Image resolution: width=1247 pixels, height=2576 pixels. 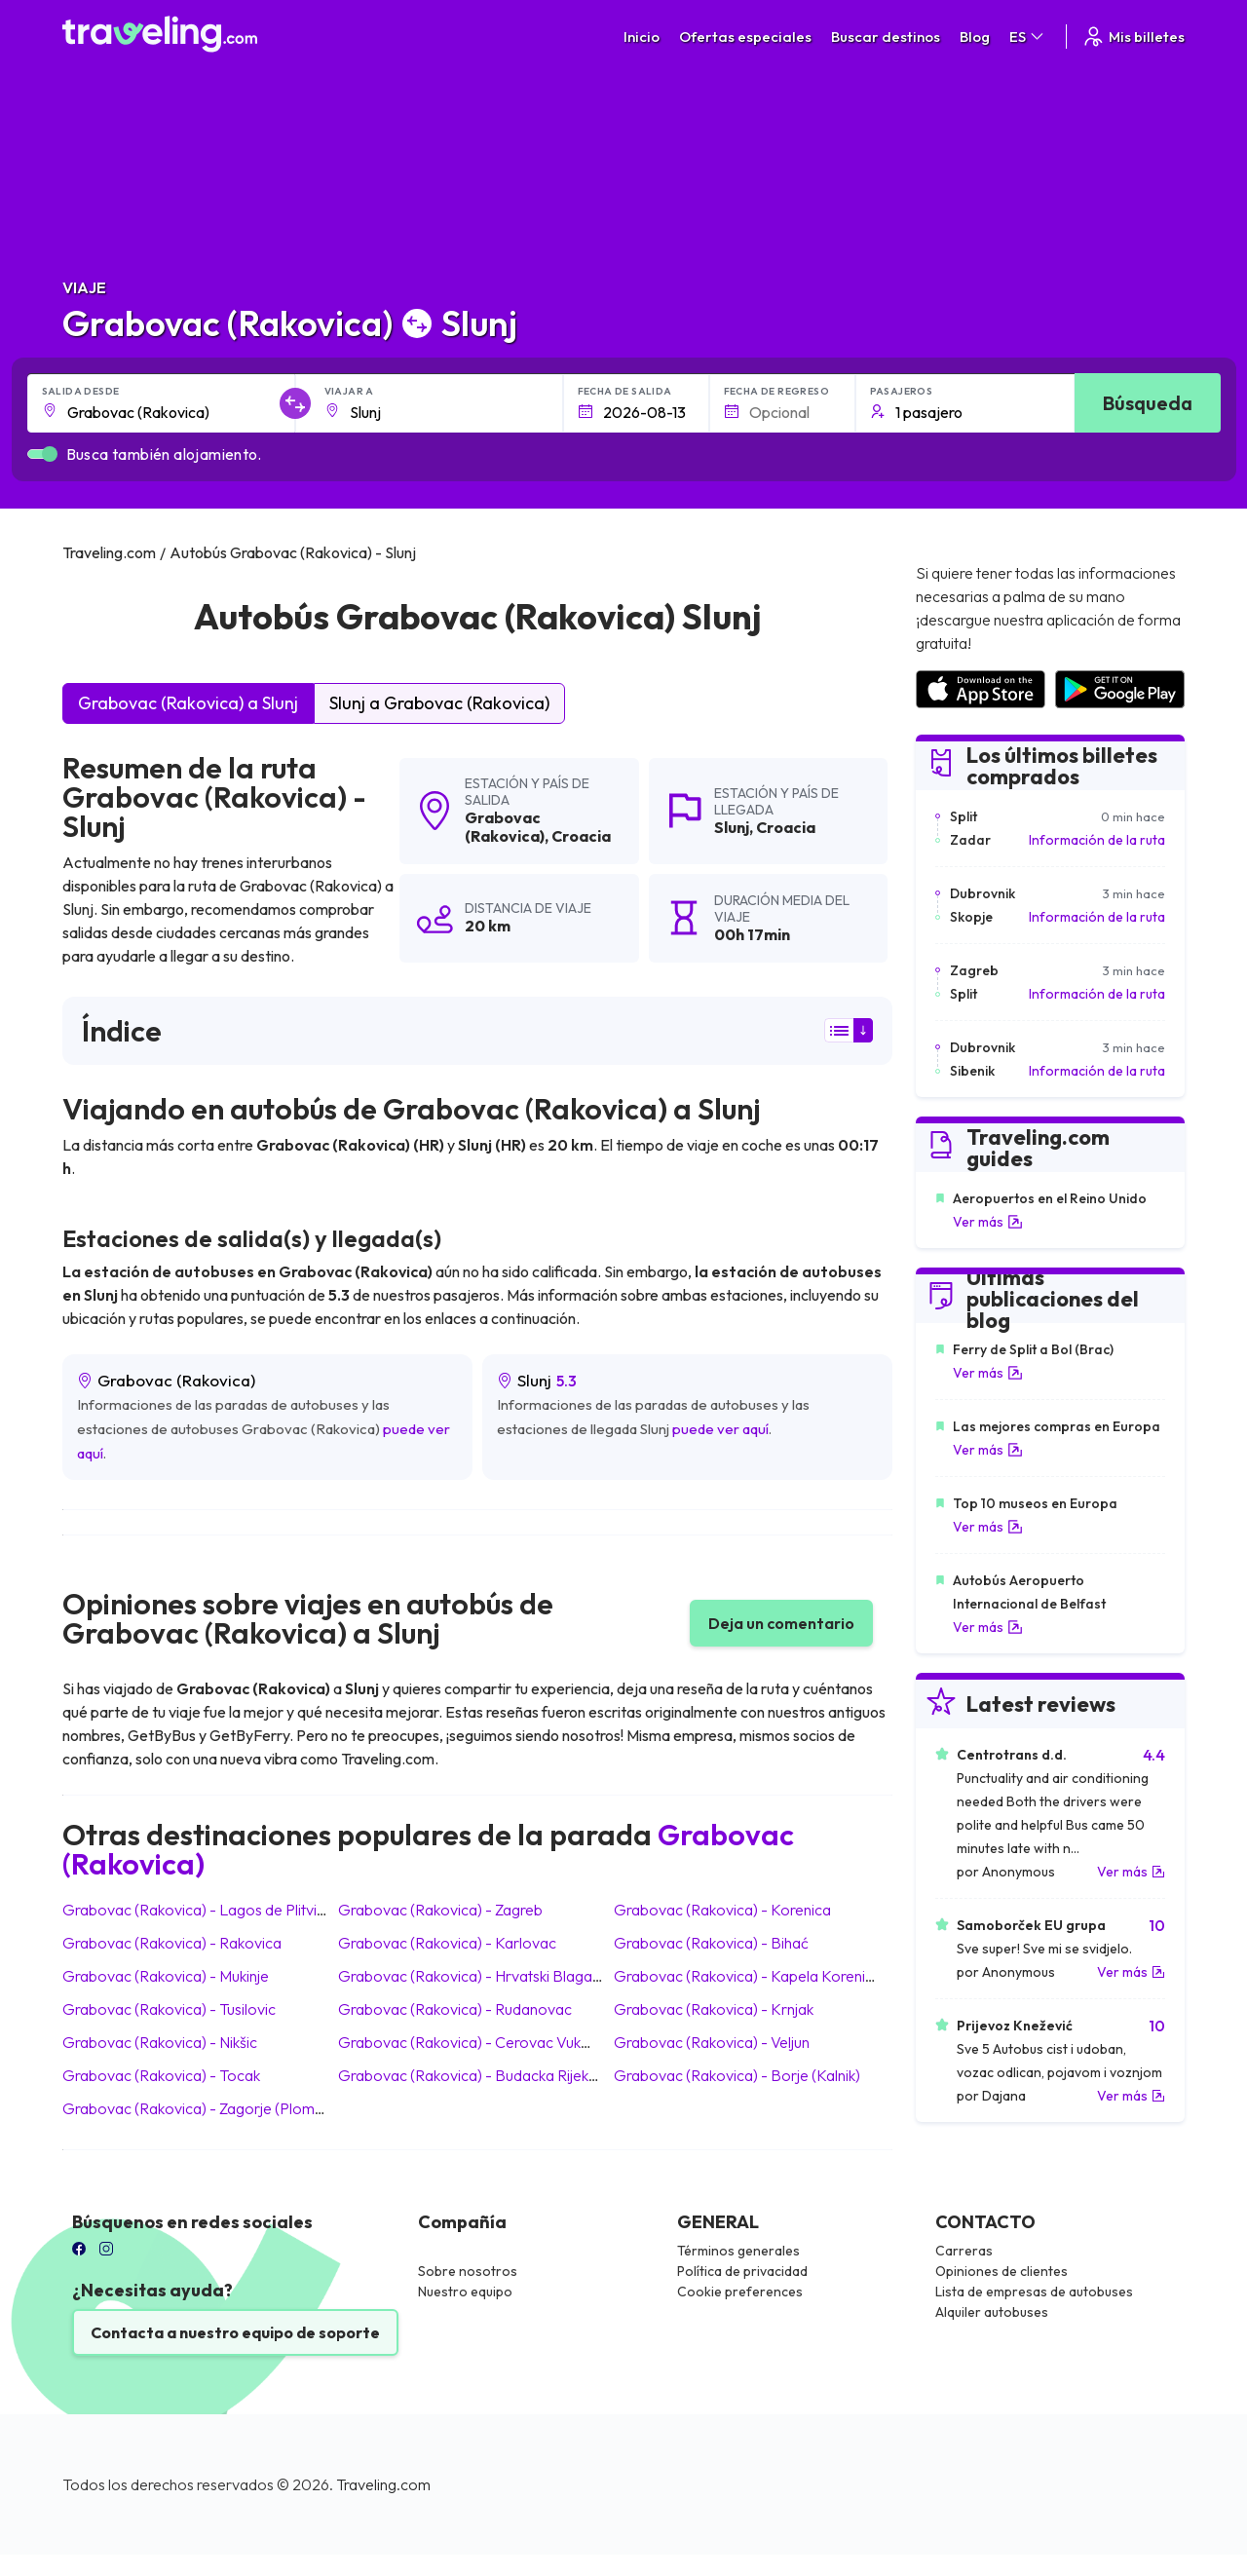 What do you see at coordinates (439, 703) in the screenshot?
I see `Slunj a Grabovac (Rakovica)` at bounding box center [439, 703].